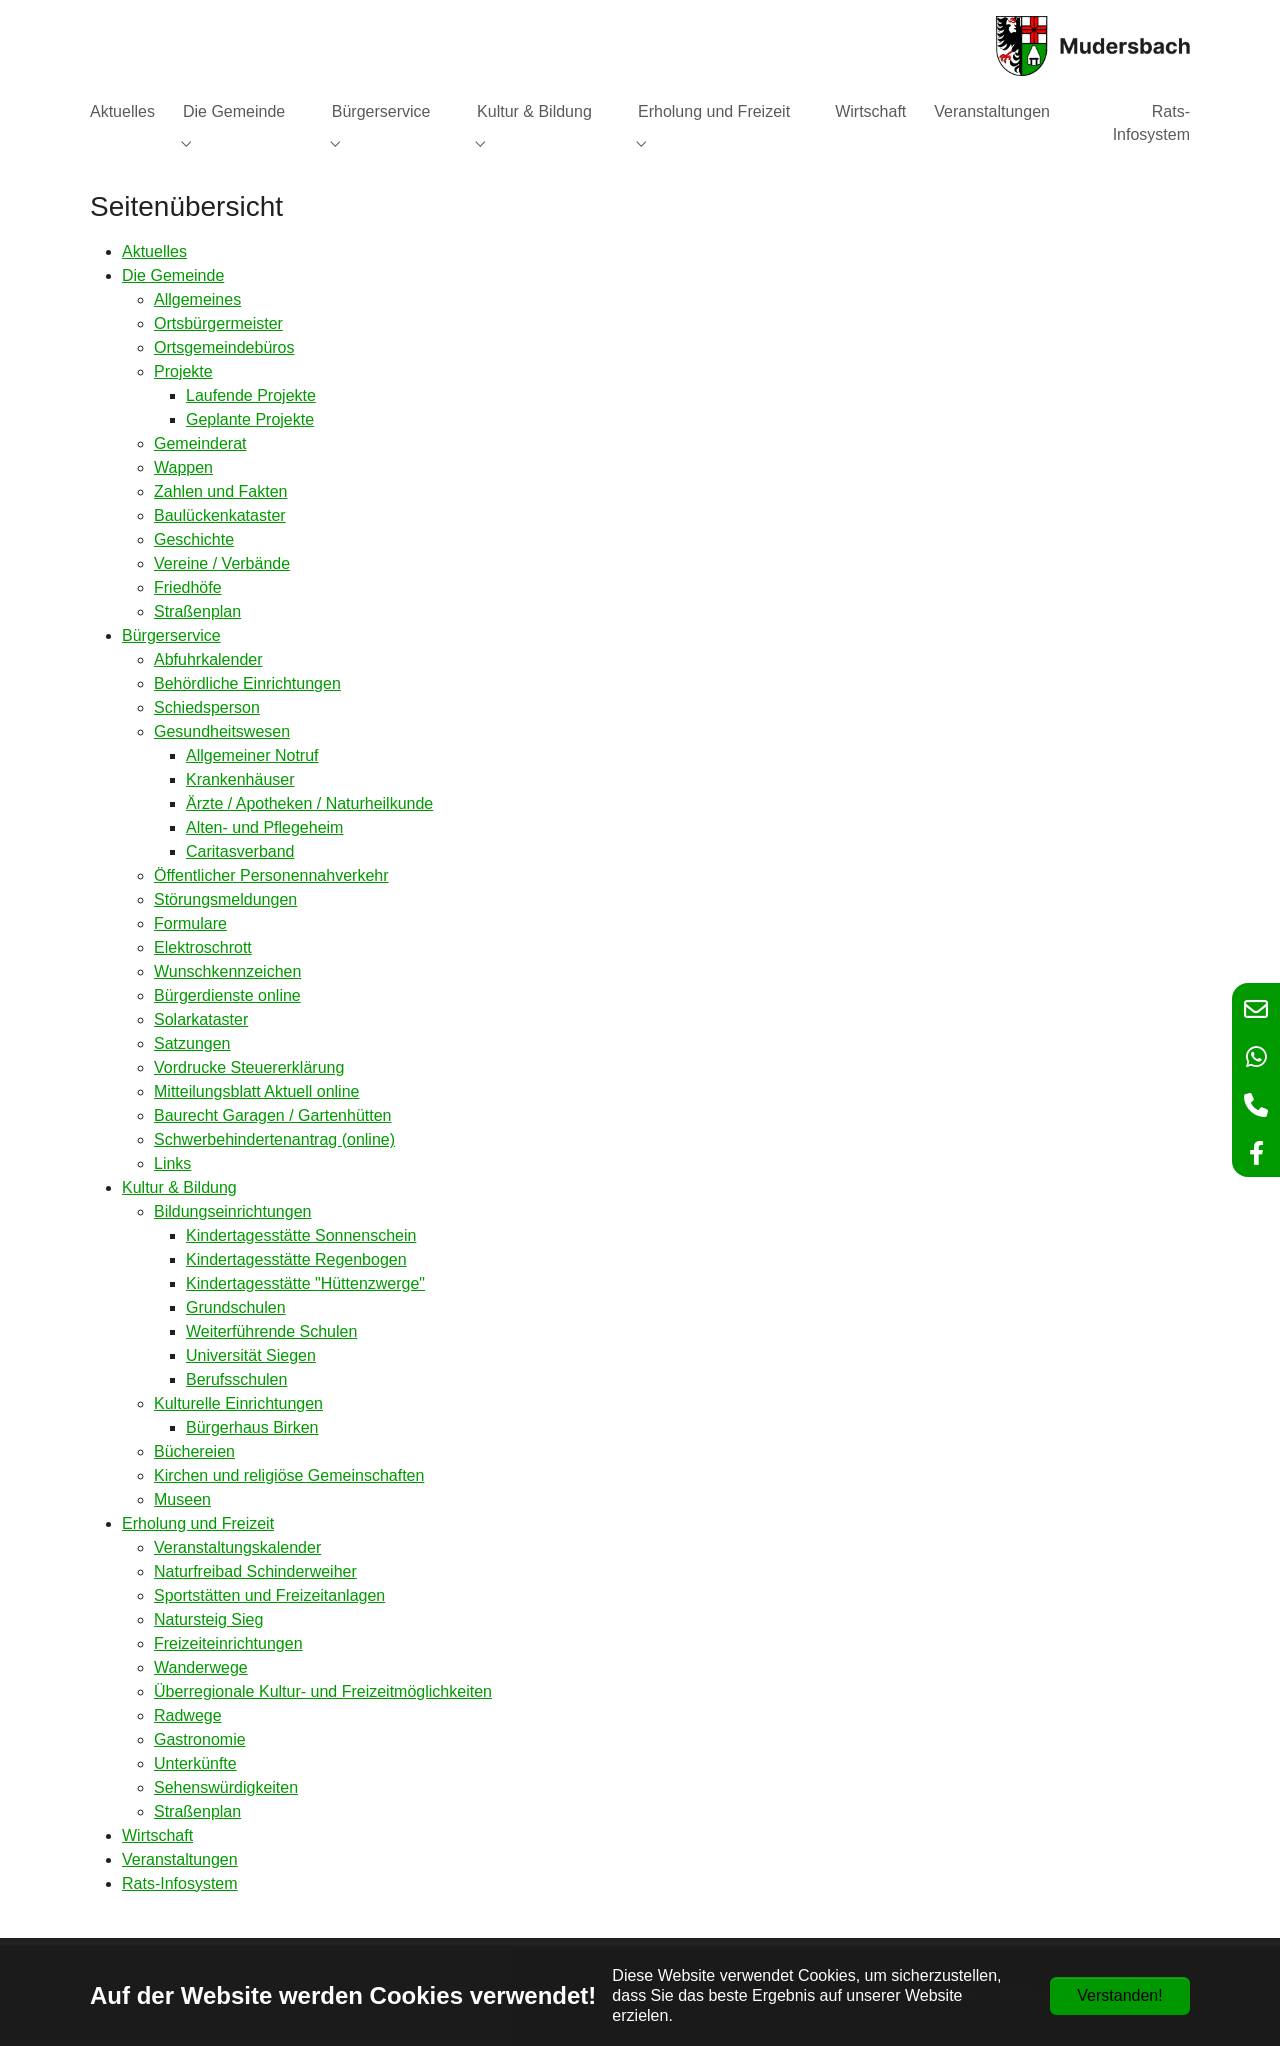 The height and width of the screenshot is (2046, 1280). What do you see at coordinates (188, 587) in the screenshot?
I see `Friedhöfe` at bounding box center [188, 587].